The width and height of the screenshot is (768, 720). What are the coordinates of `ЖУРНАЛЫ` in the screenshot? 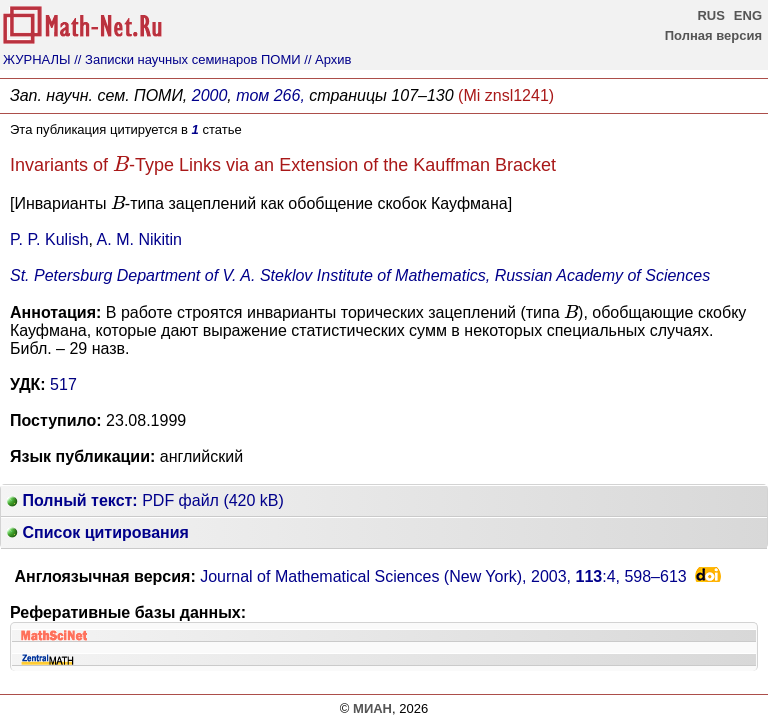 It's located at (37, 59).